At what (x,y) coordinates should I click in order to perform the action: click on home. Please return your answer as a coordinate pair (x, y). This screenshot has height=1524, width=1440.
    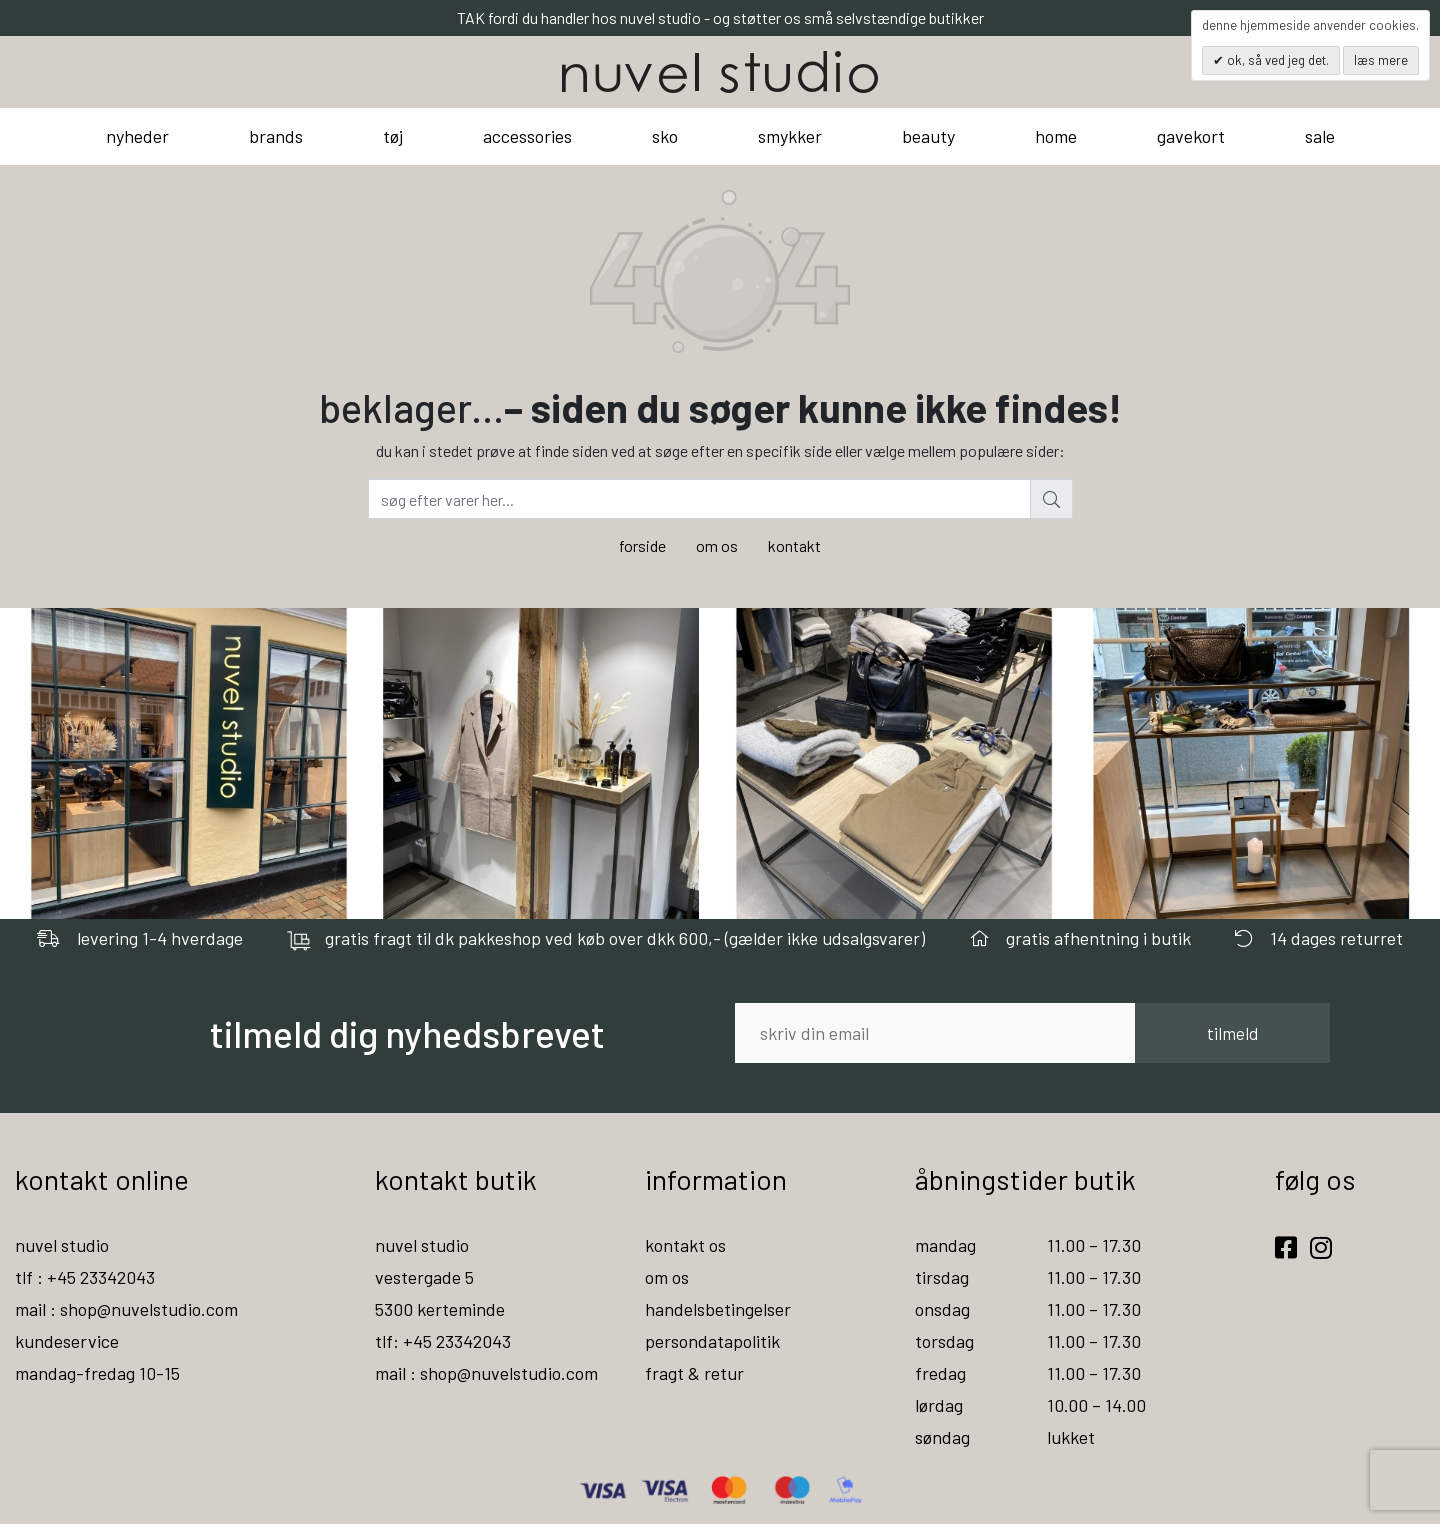
    Looking at the image, I should click on (1056, 136).